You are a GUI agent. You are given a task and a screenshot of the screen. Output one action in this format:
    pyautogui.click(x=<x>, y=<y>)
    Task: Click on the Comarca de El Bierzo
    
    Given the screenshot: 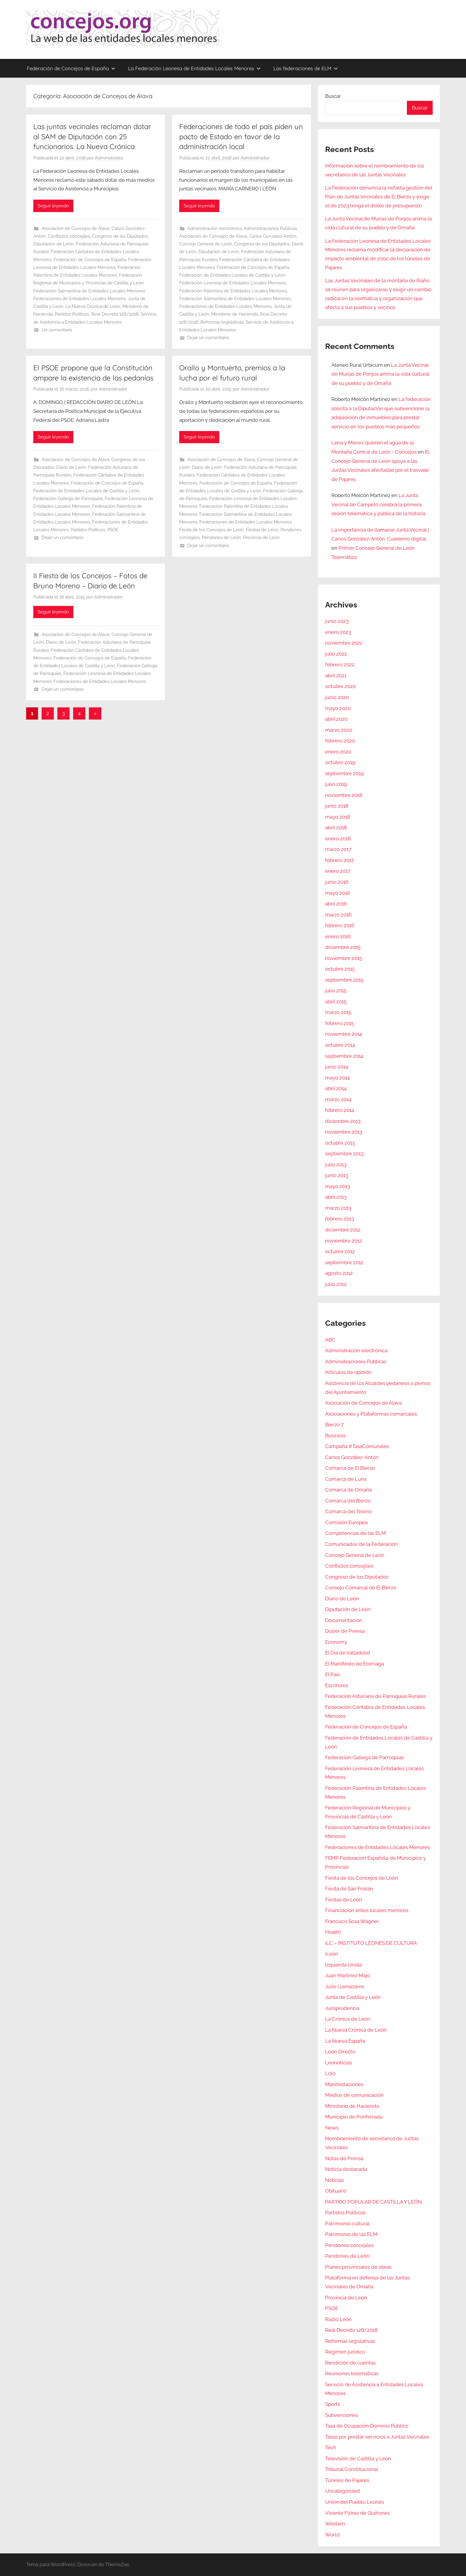 What is the action you would take?
    pyautogui.click(x=350, y=1468)
    